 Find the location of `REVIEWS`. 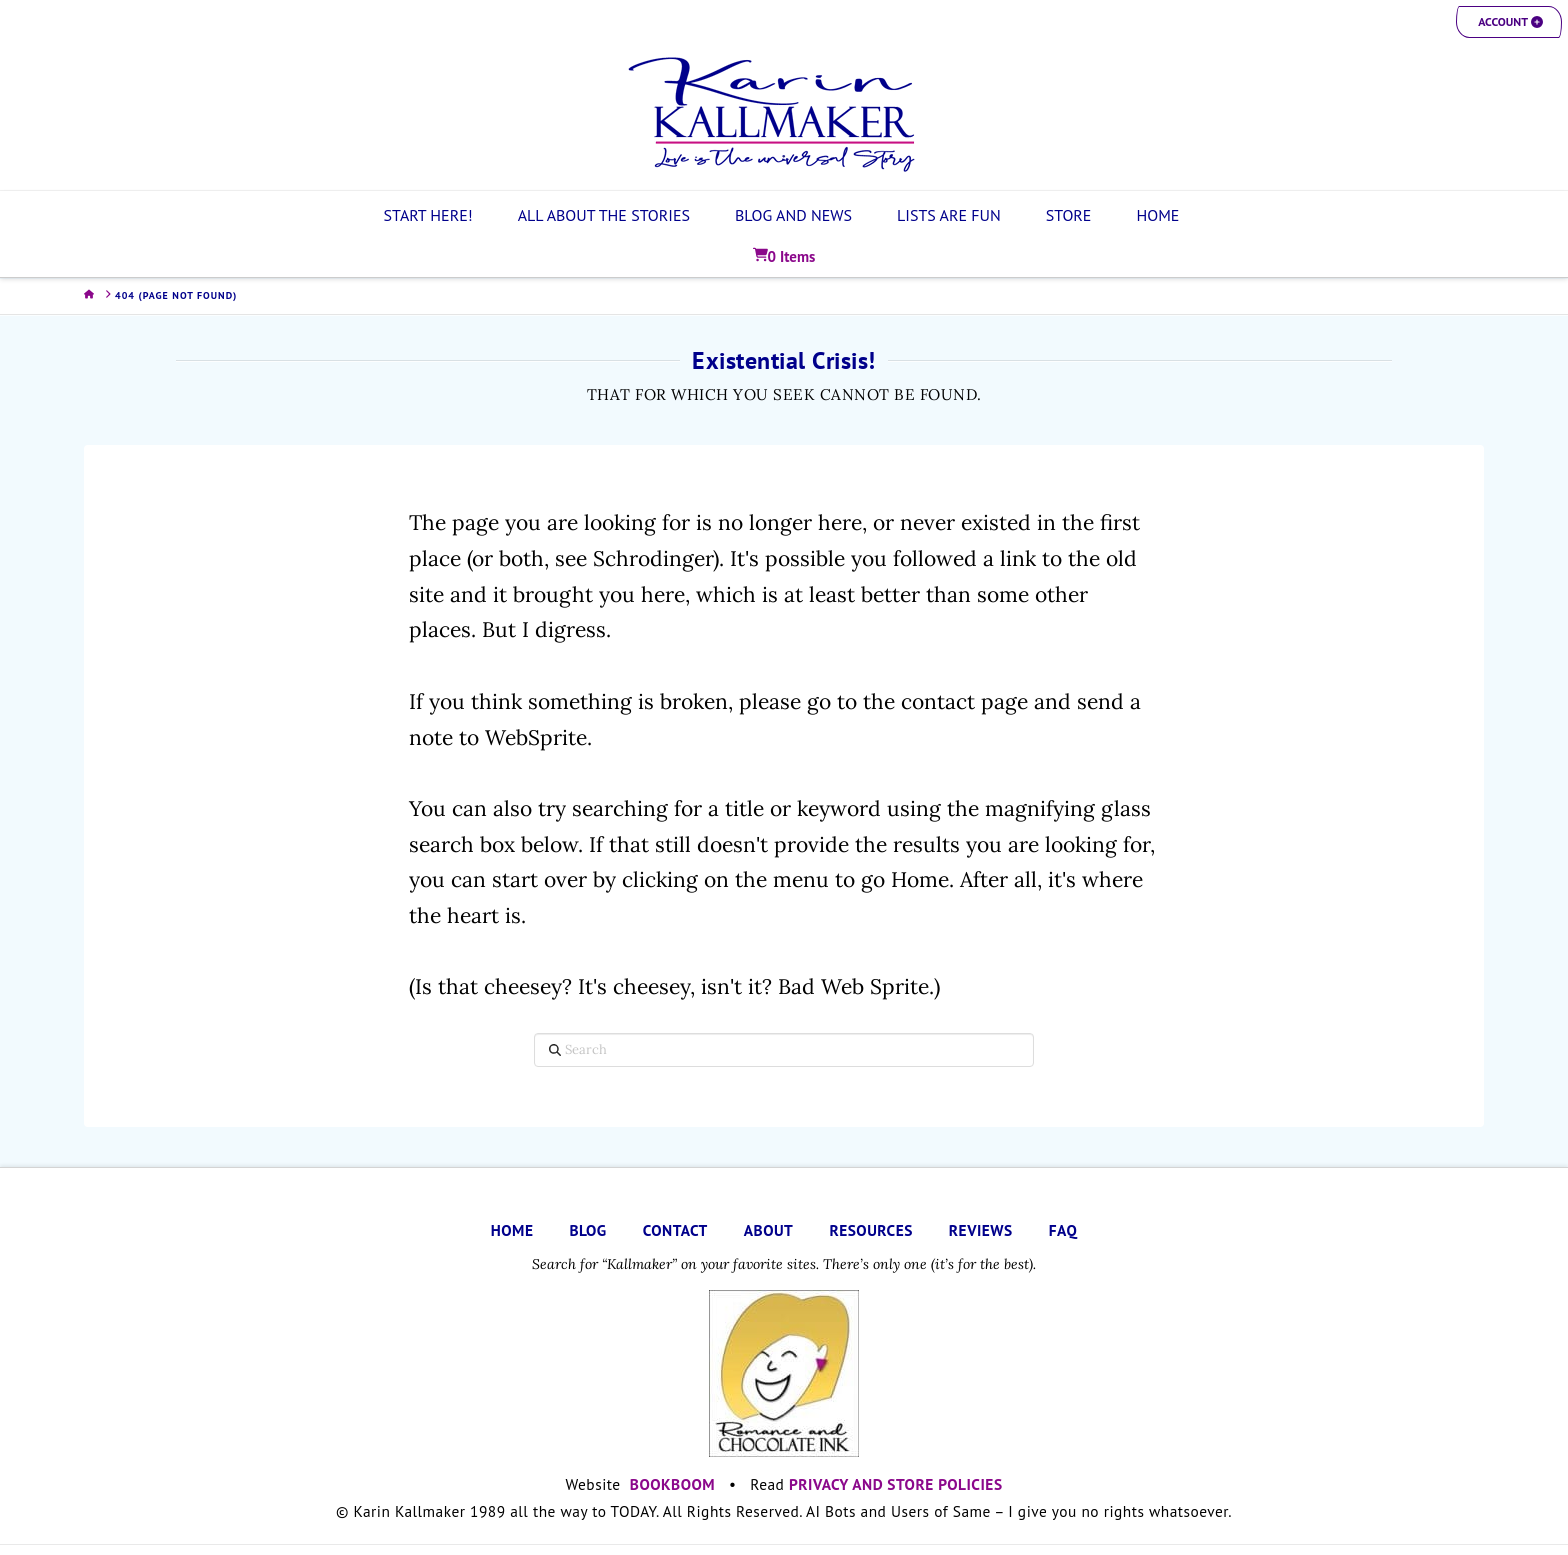

REVIEWS is located at coordinates (981, 1230).